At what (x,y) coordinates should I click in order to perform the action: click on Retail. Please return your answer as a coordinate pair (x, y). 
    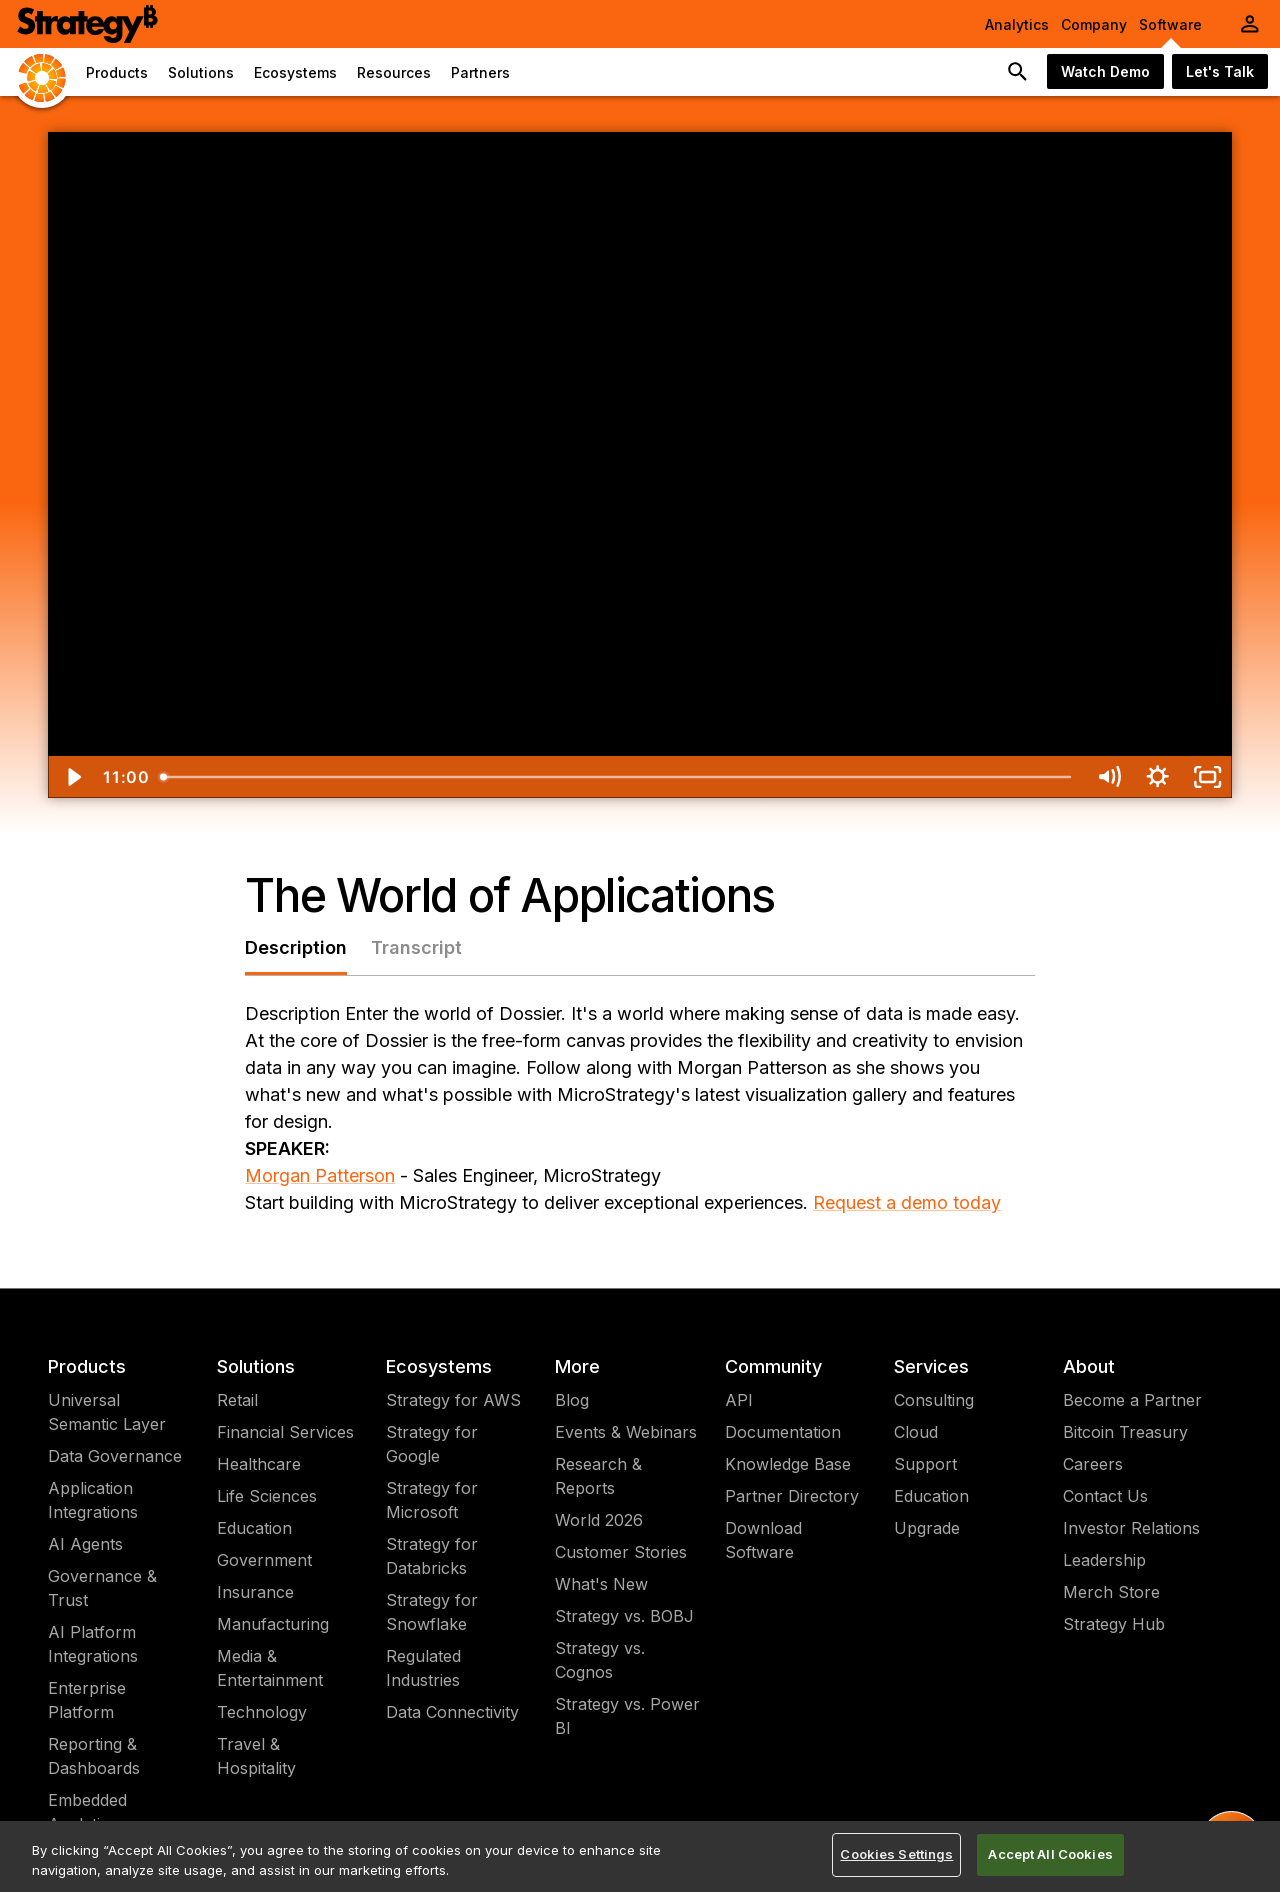
    Looking at the image, I should click on (237, 1400).